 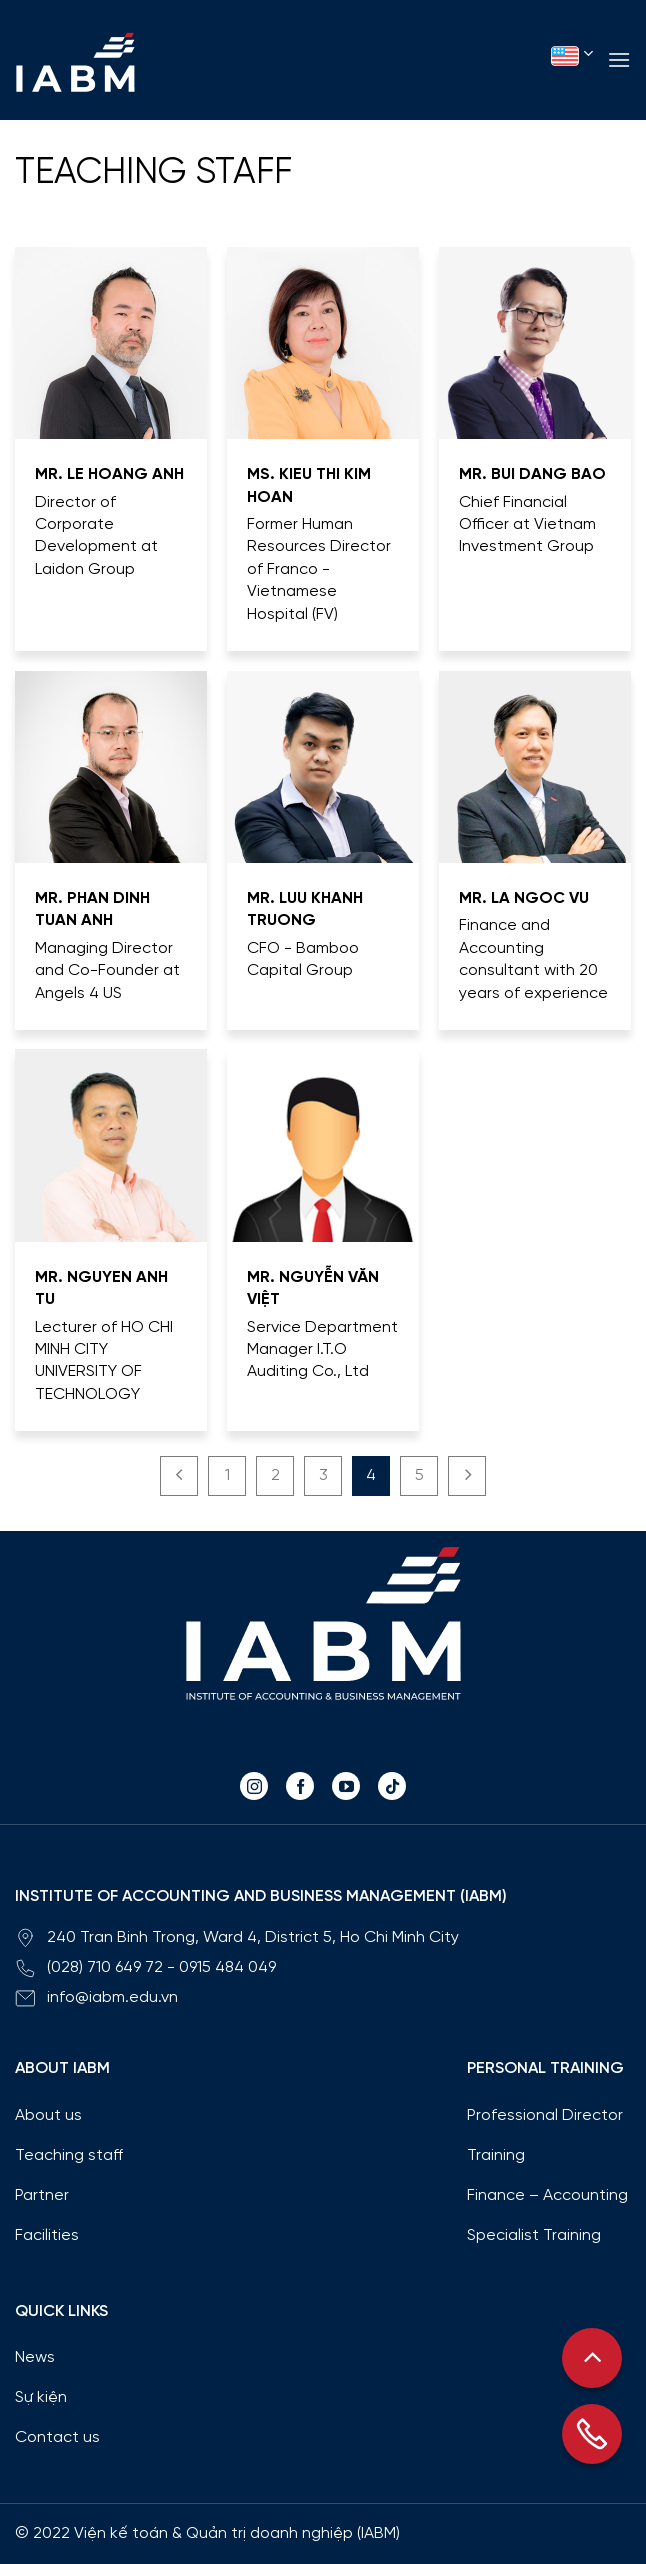 I want to click on [Menu], so click(x=619, y=59).